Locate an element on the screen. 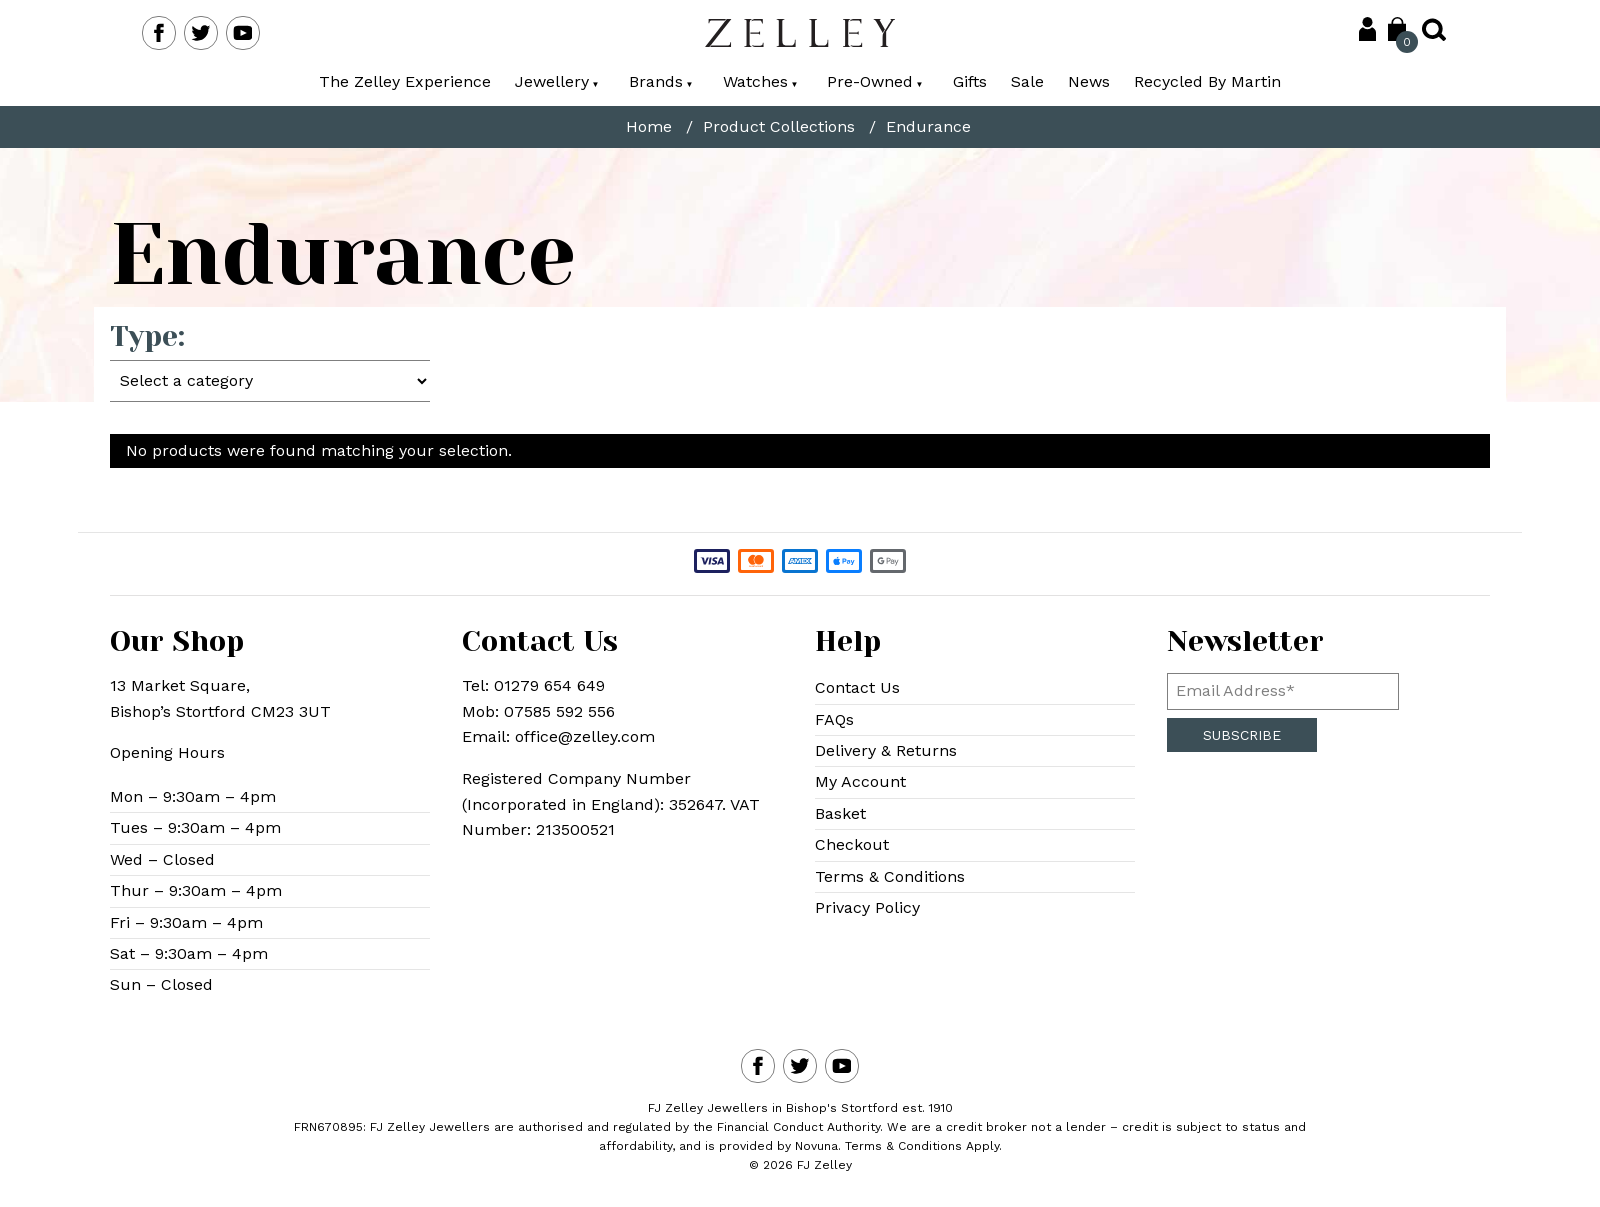  Watches is located at coordinates (760, 81).